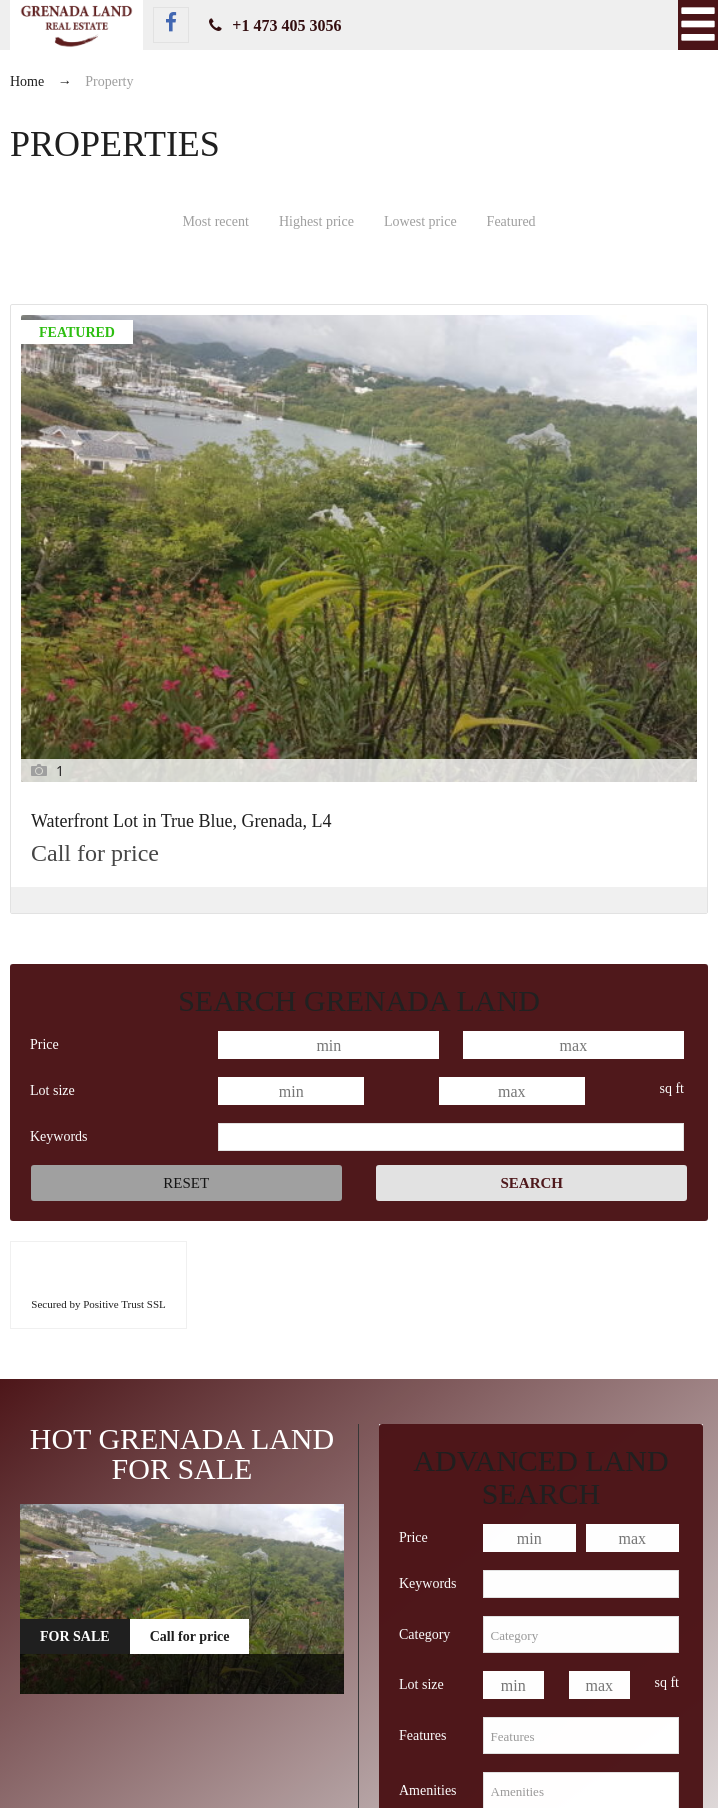  What do you see at coordinates (420, 221) in the screenshot?
I see `Lowest price` at bounding box center [420, 221].